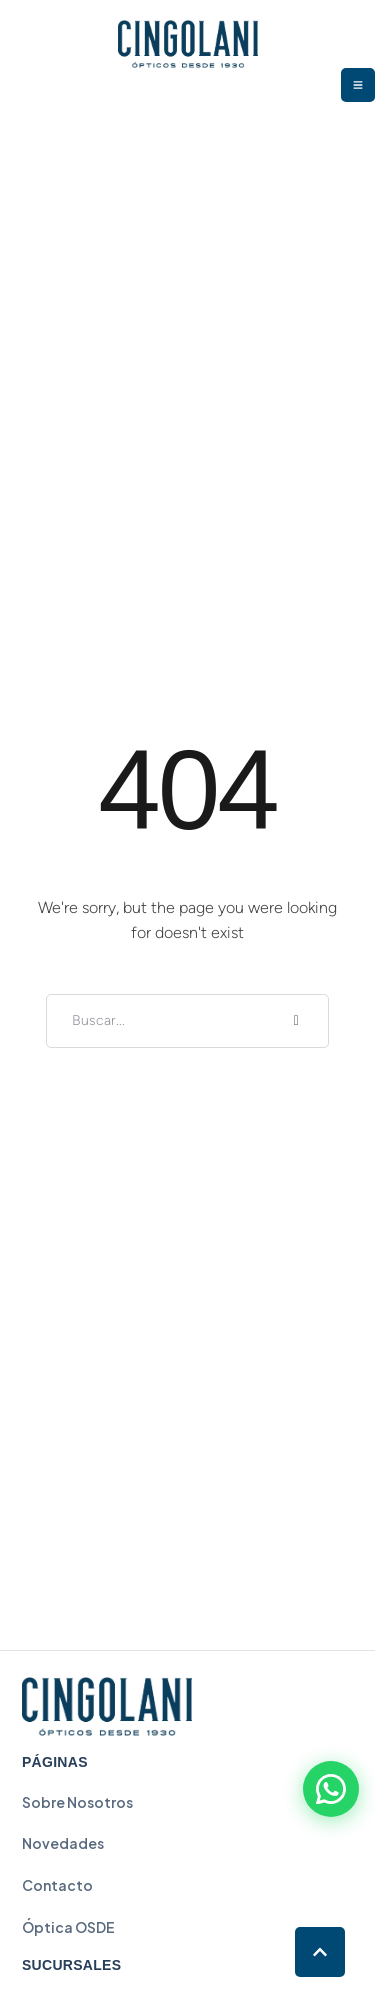  I want to click on [button], so click(320, 1952).